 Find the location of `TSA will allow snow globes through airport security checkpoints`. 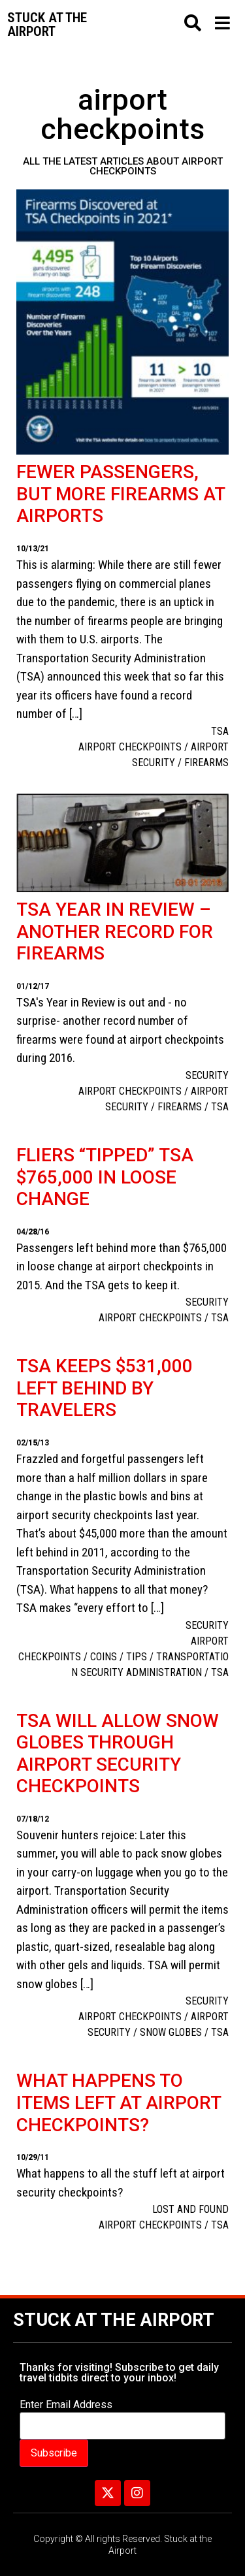

TSA will allow snow globes through airport security checkpoints is located at coordinates (117, 1753).